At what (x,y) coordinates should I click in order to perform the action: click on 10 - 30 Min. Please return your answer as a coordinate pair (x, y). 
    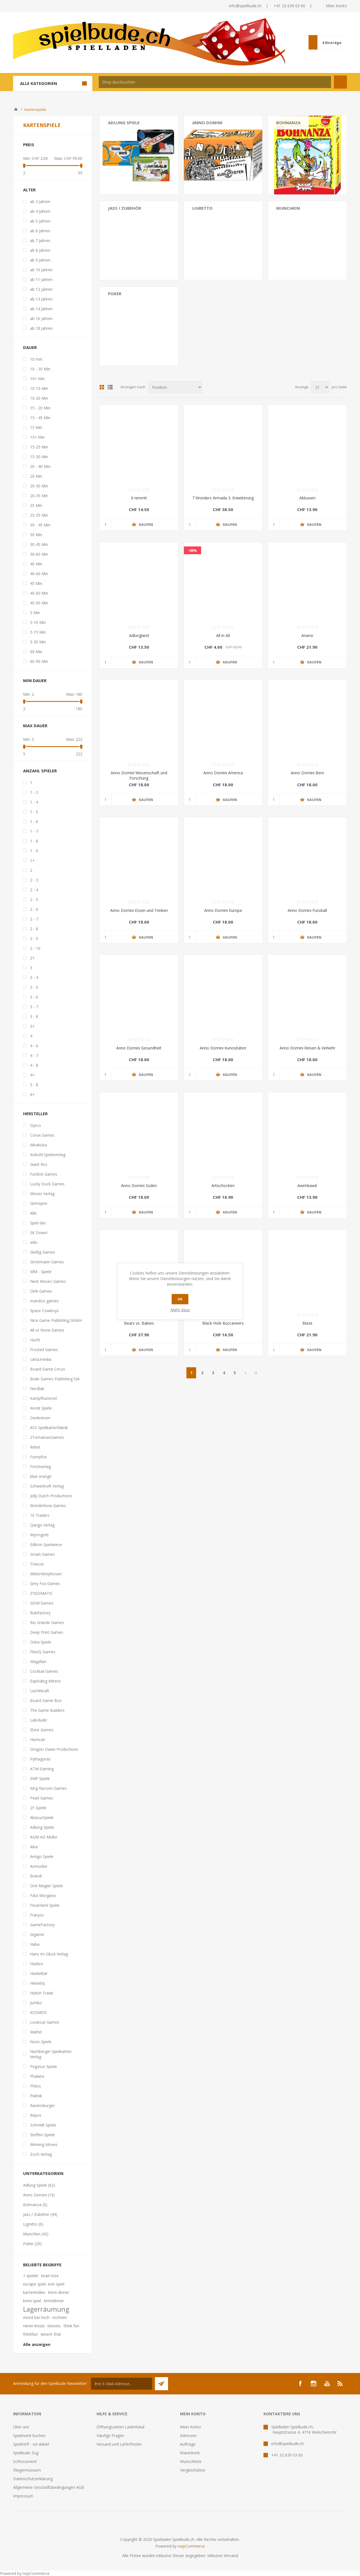
    Looking at the image, I should click on (40, 369).